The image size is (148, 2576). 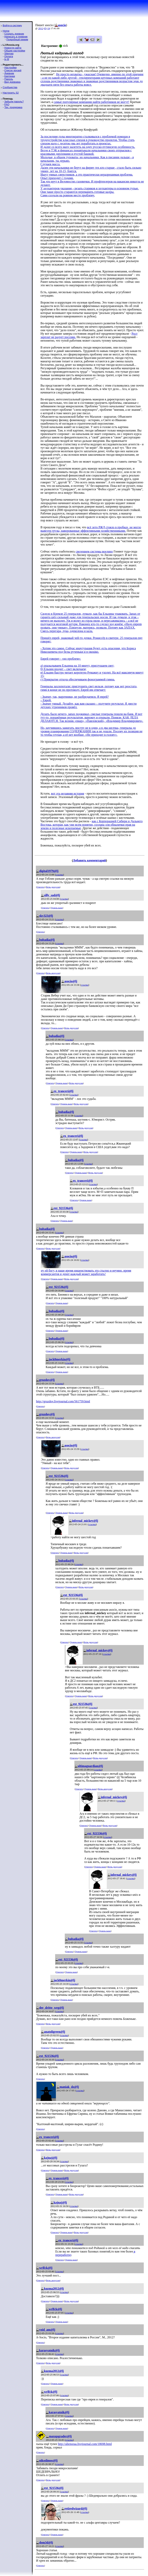 What do you see at coordinates (94, 551) in the screenshot?
I see `сведением системы воедино` at bounding box center [94, 551].